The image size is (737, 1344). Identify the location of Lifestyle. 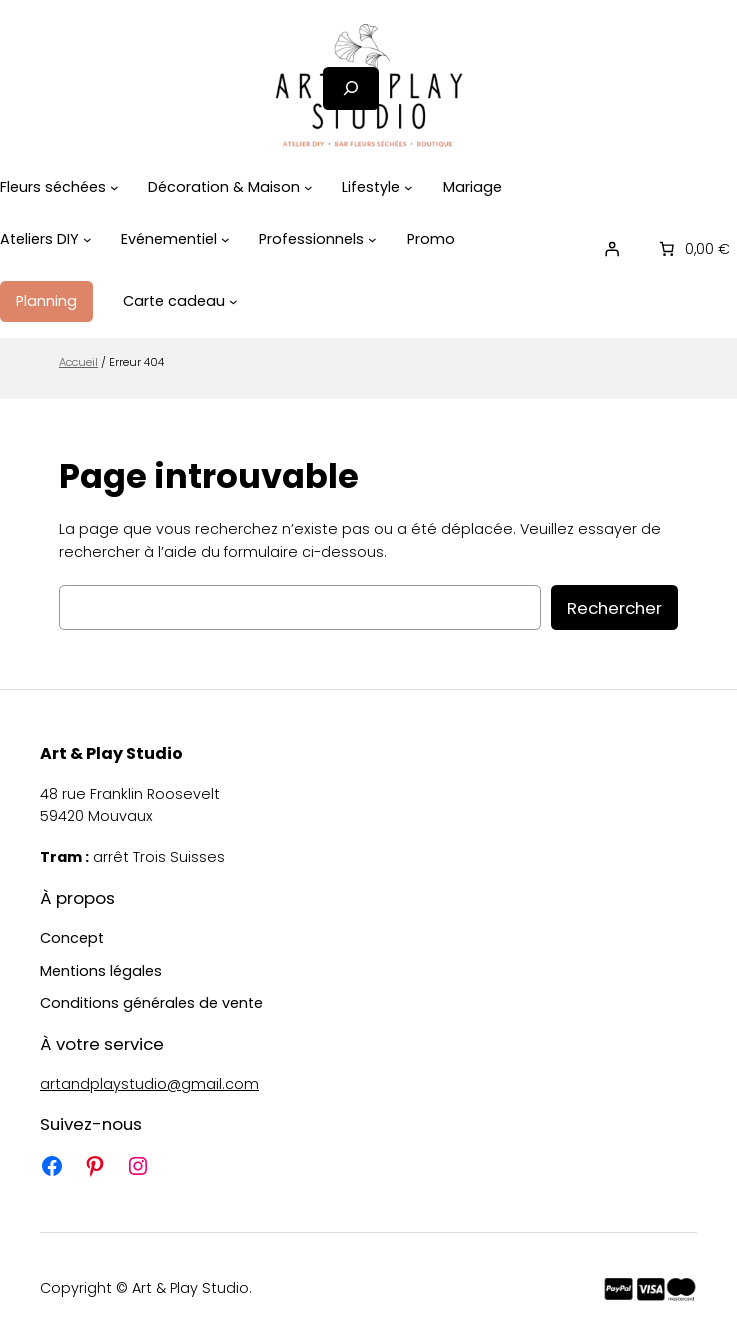
(371, 187).